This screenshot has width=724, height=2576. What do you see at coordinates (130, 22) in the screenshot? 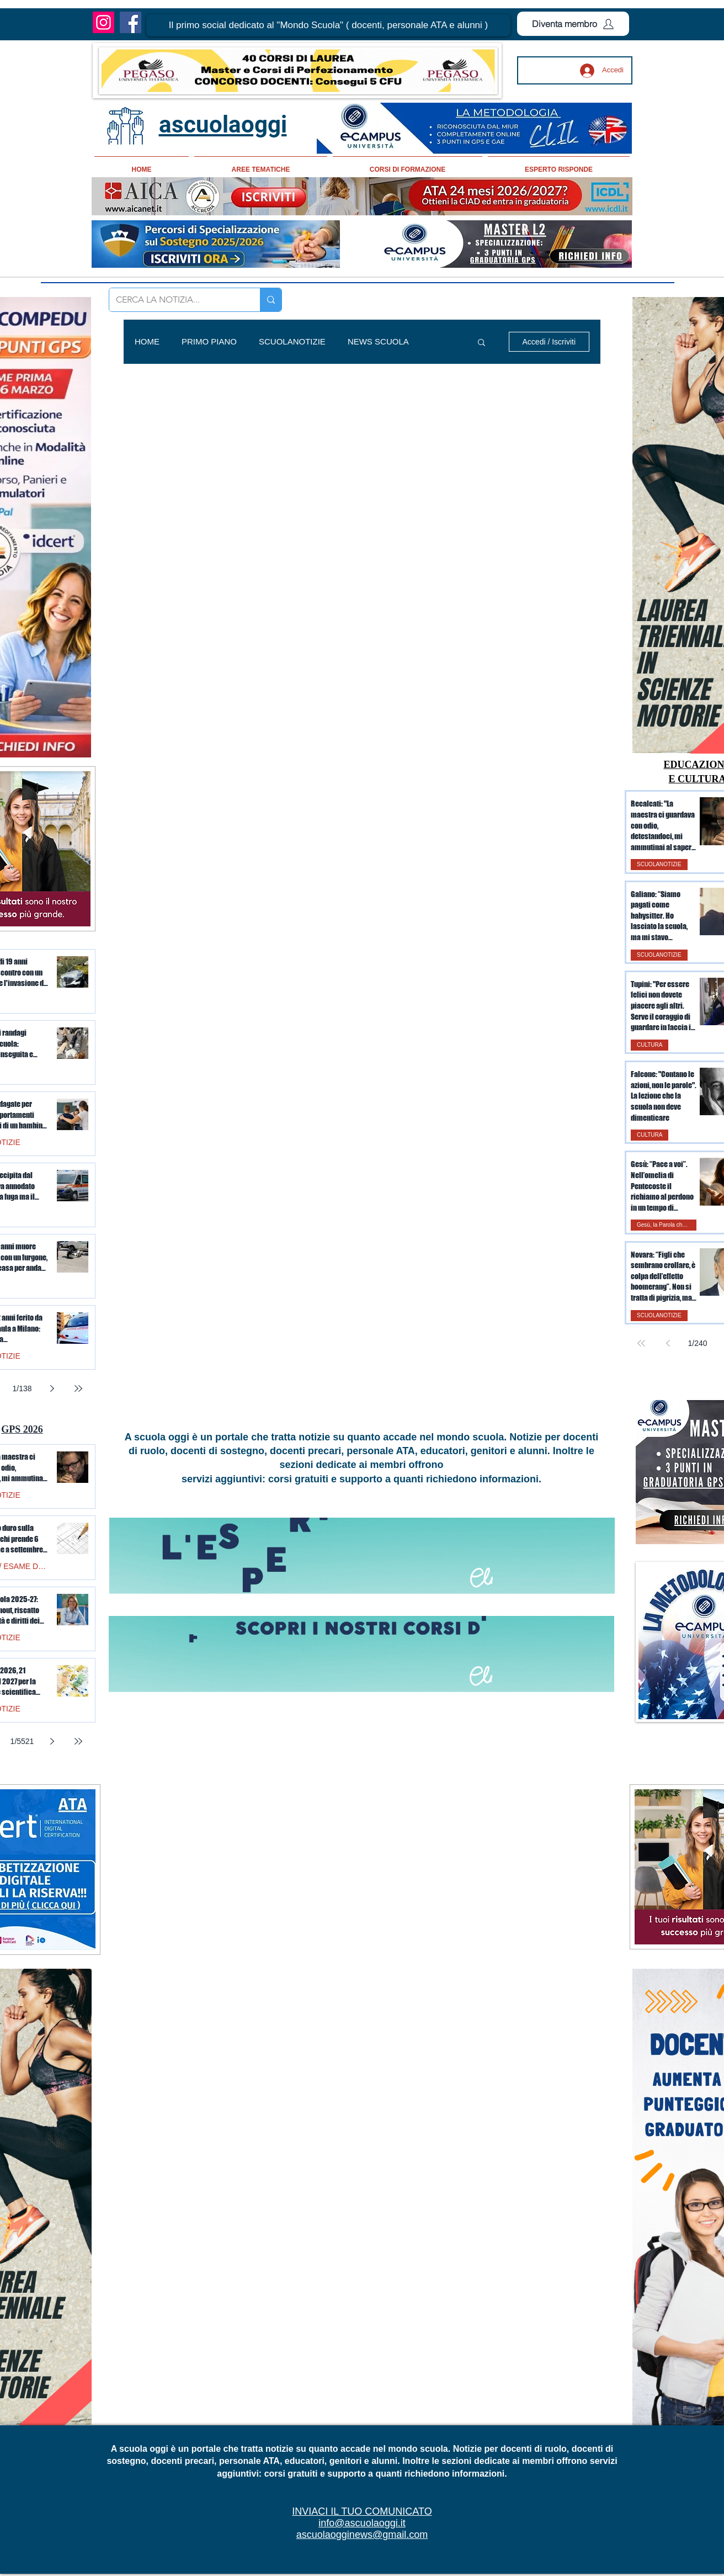
I see `[Facebook]` at bounding box center [130, 22].